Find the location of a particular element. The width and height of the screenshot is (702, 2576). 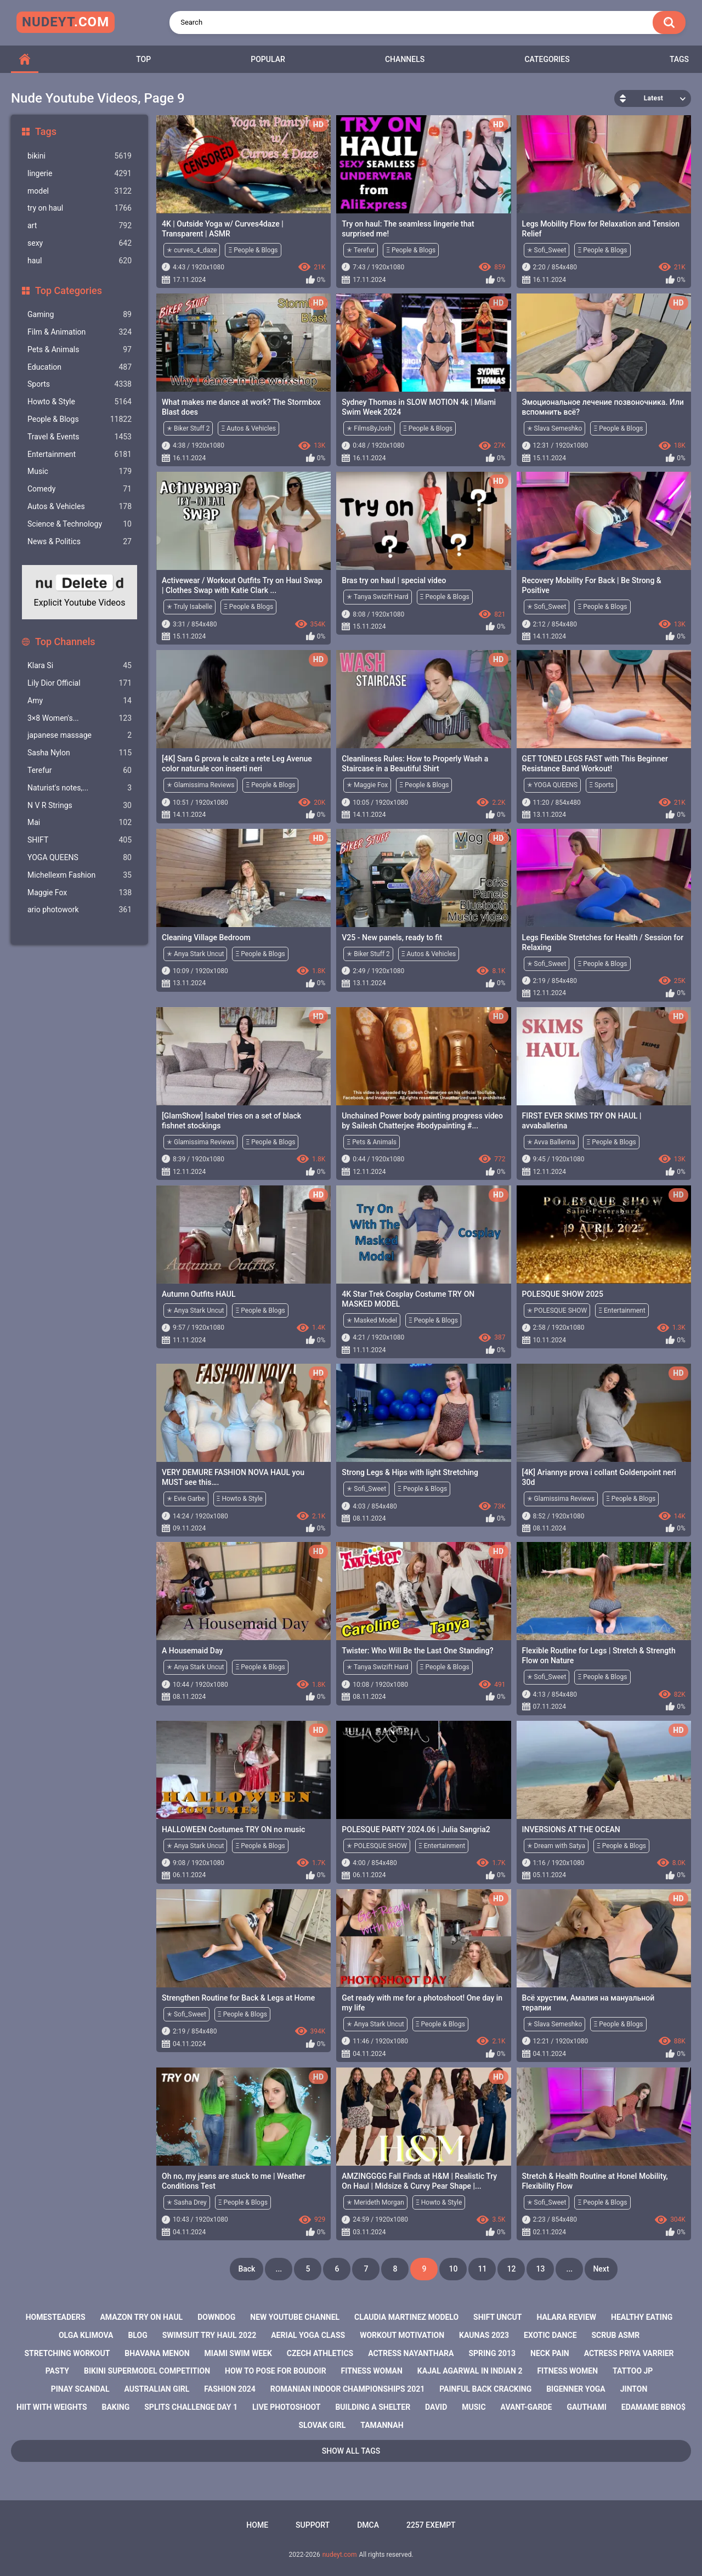

Music is located at coordinates (79, 471).